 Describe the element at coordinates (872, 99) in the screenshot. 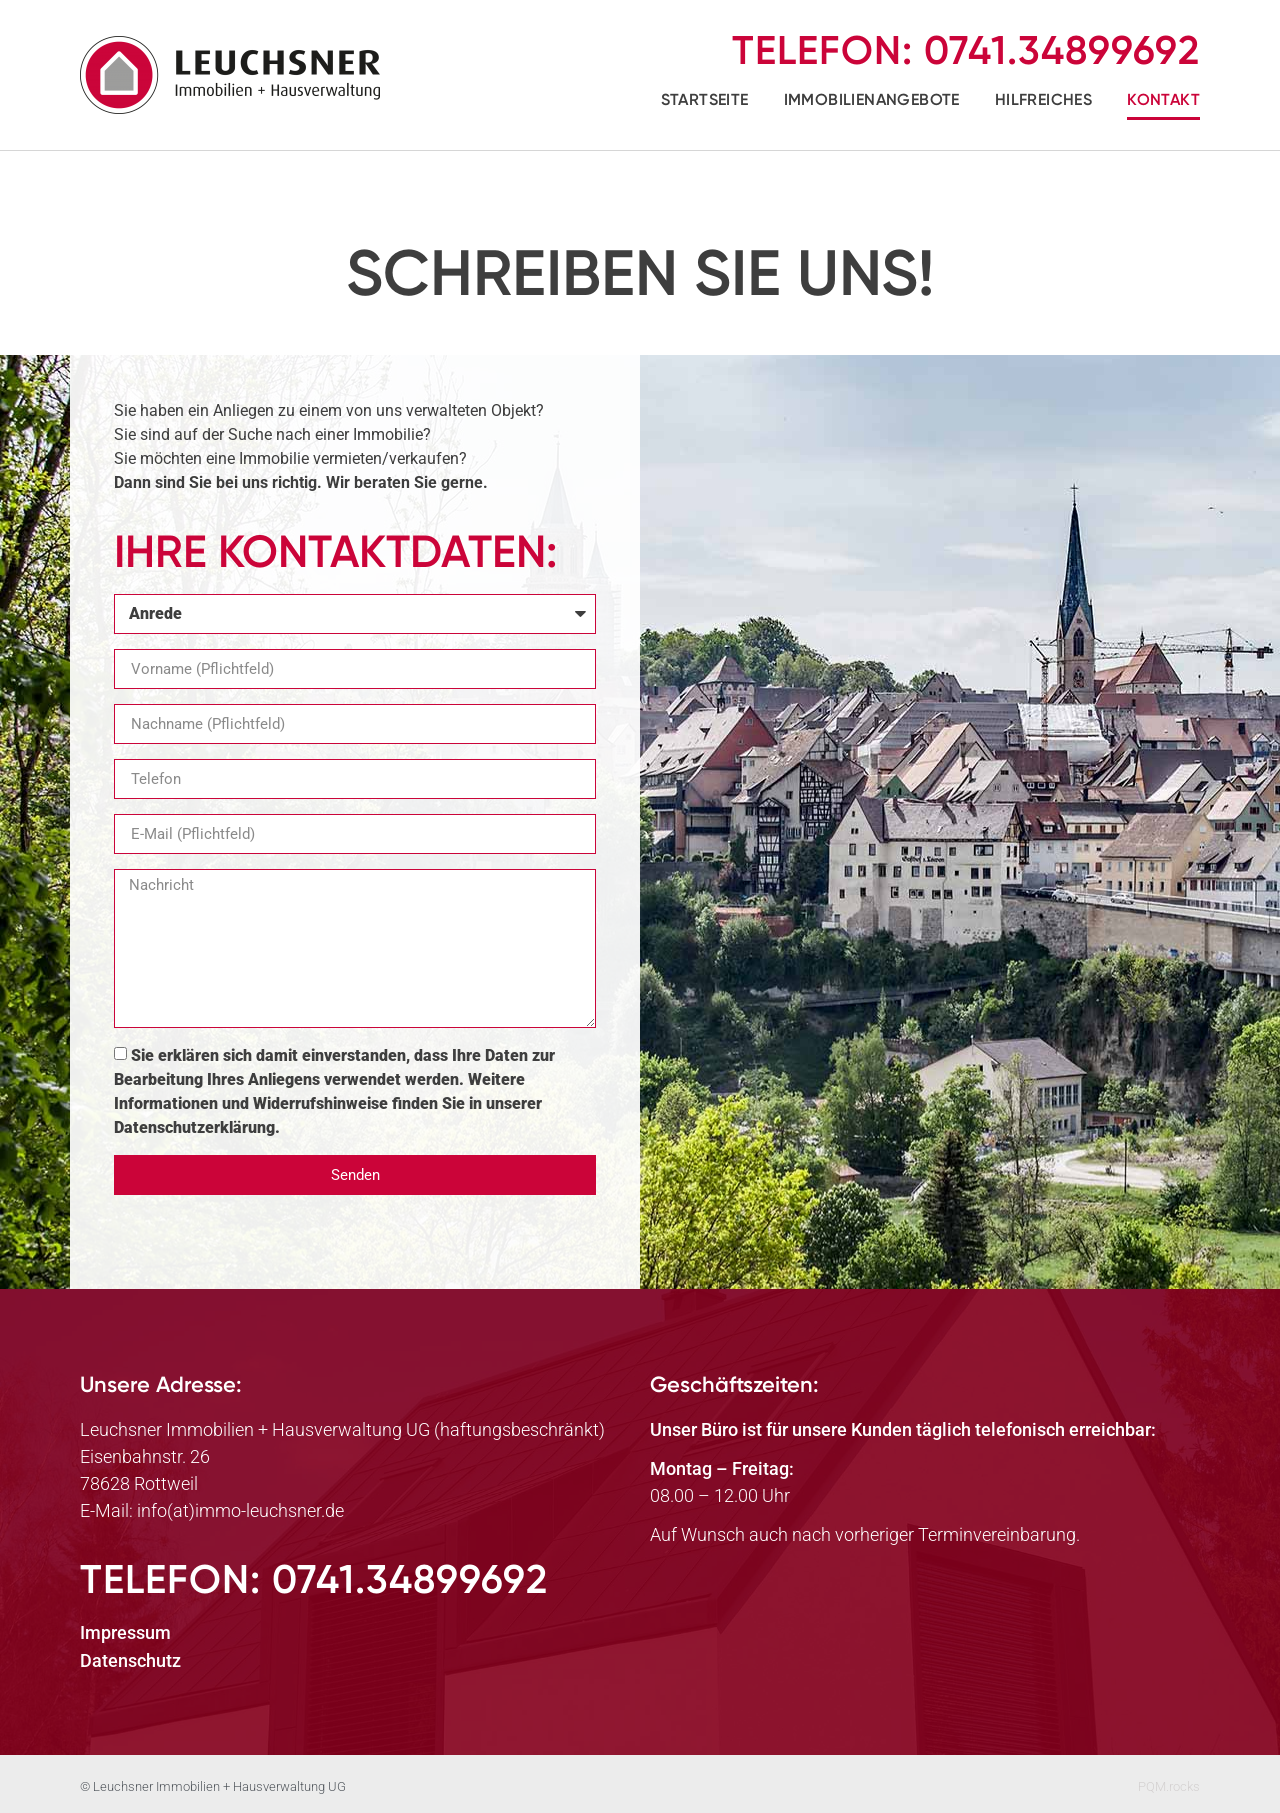

I see `Immobilienangebote` at that location.